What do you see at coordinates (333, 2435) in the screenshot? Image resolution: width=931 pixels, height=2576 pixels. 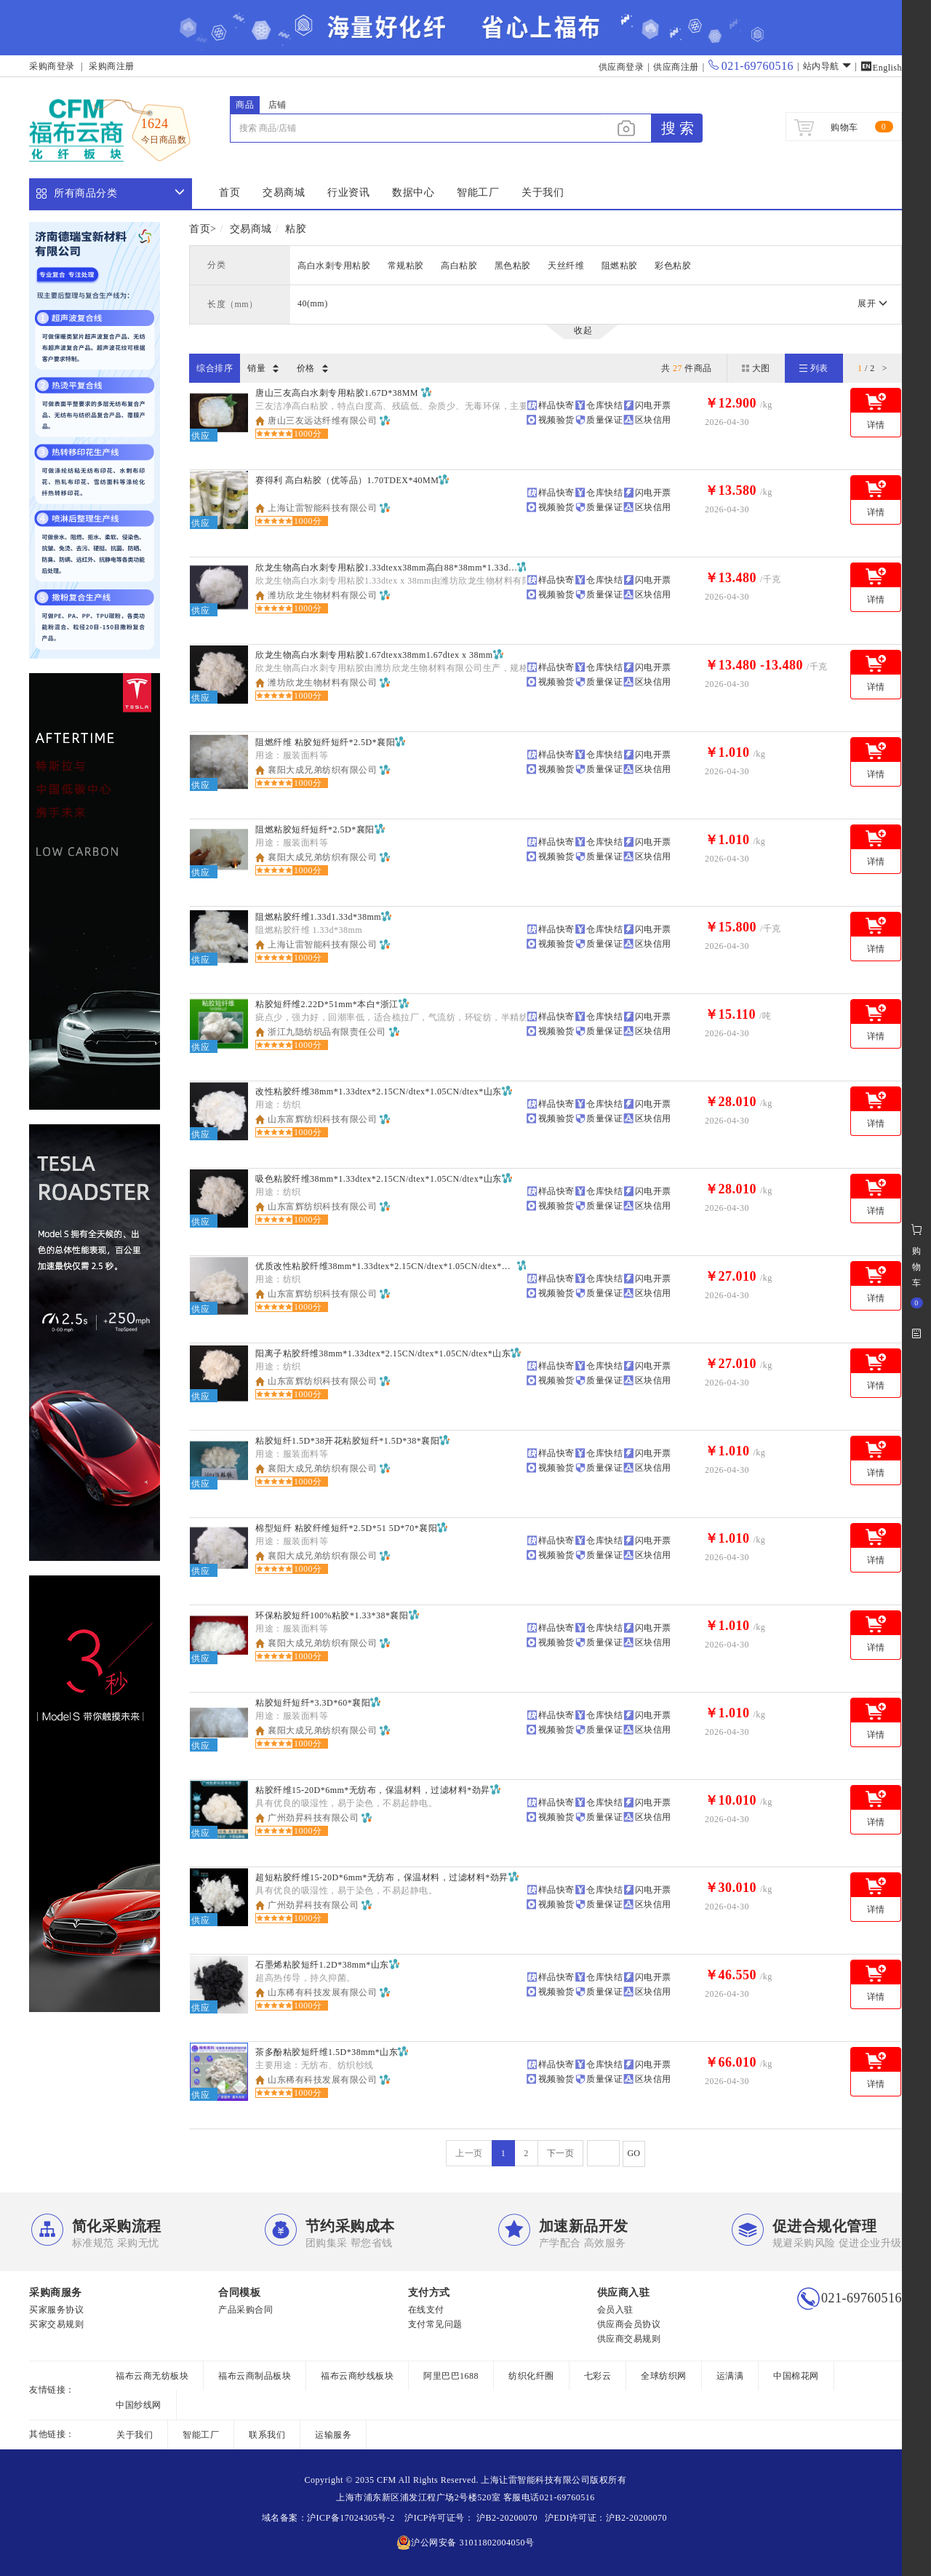 I see `运输服务` at bounding box center [333, 2435].